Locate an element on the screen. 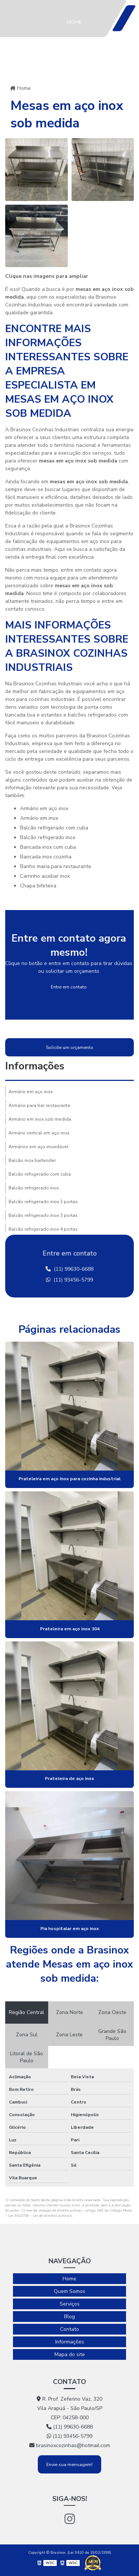  brasinoxcozinhas@hotmail.com is located at coordinates (69, 2445).